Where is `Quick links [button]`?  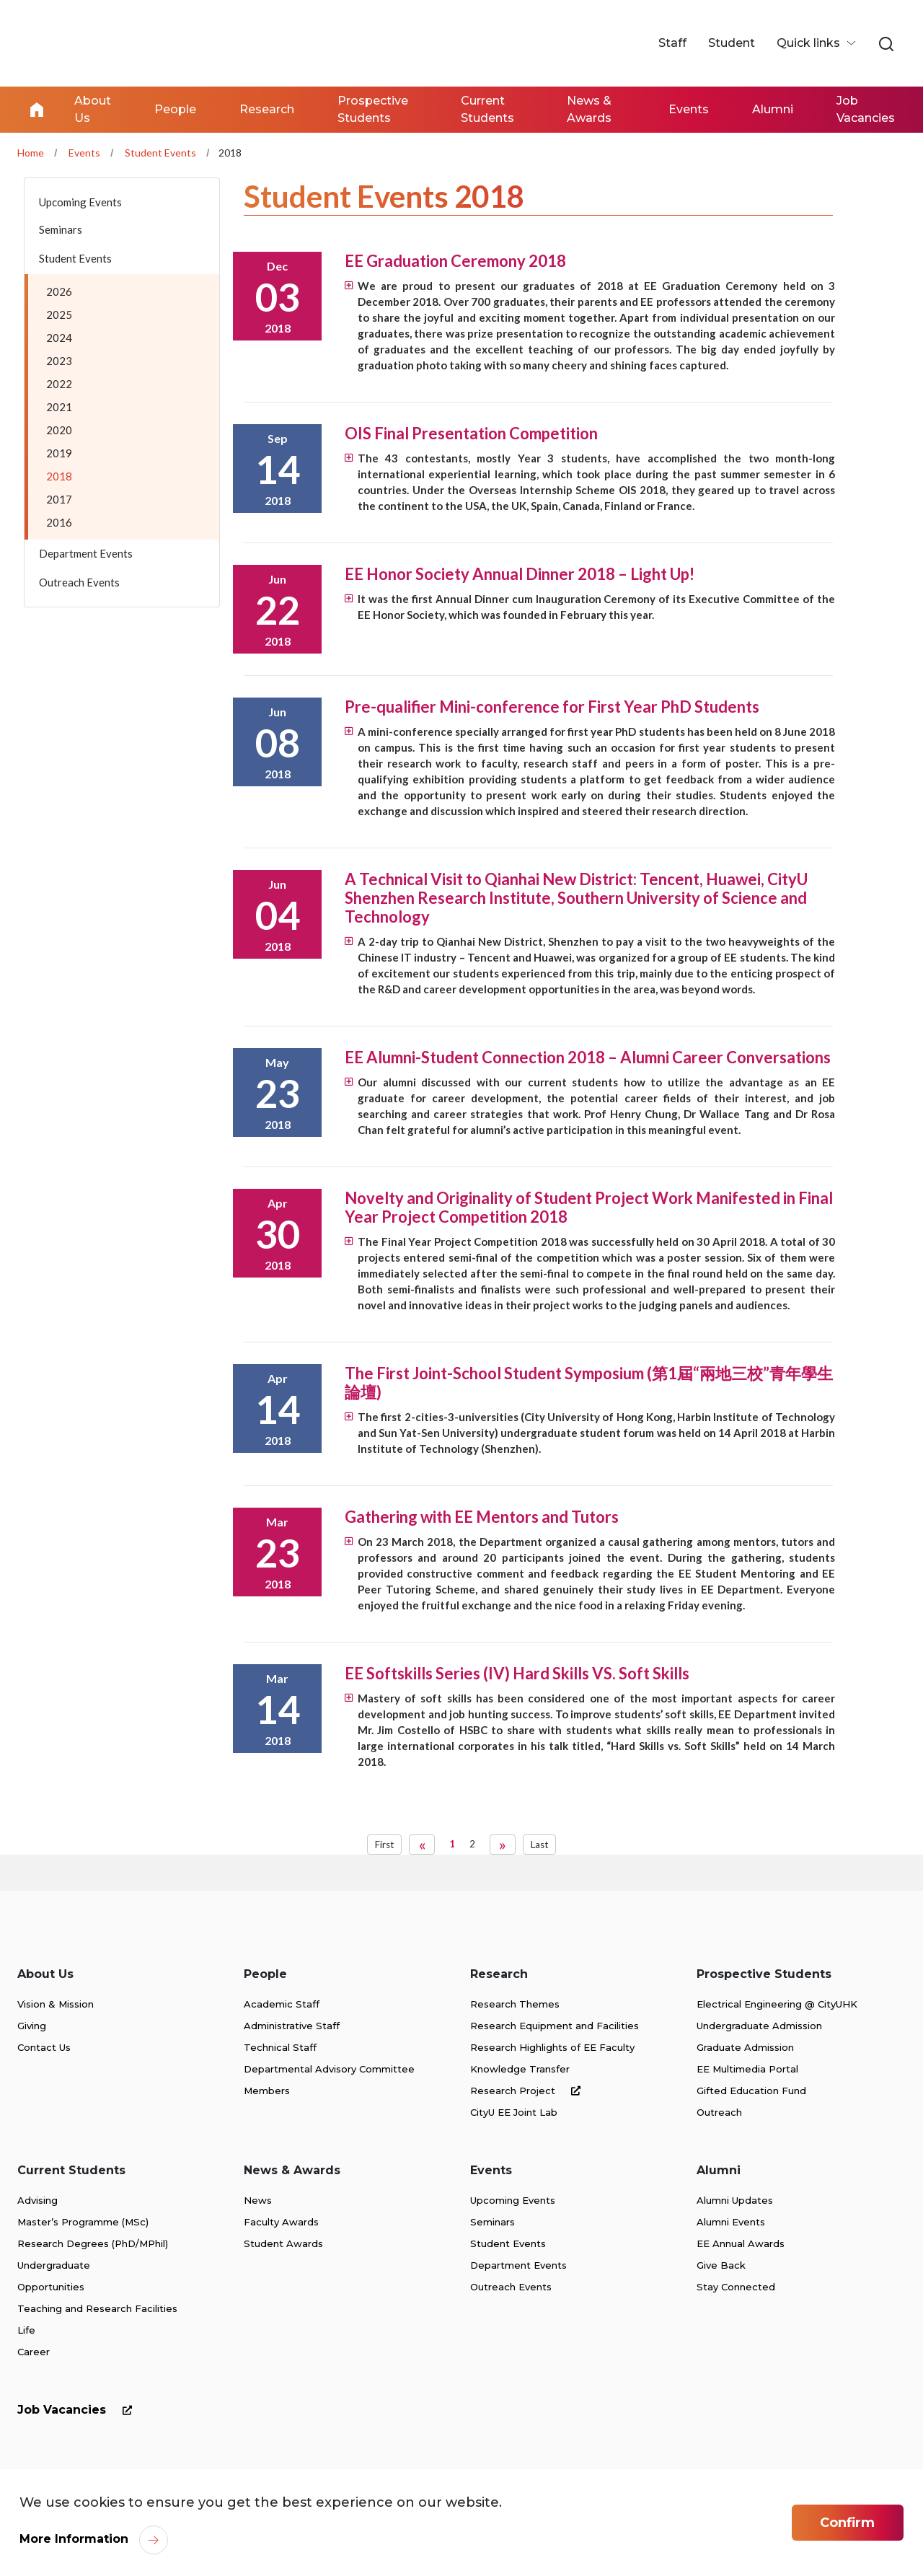
Quick links [button] is located at coordinates (810, 43).